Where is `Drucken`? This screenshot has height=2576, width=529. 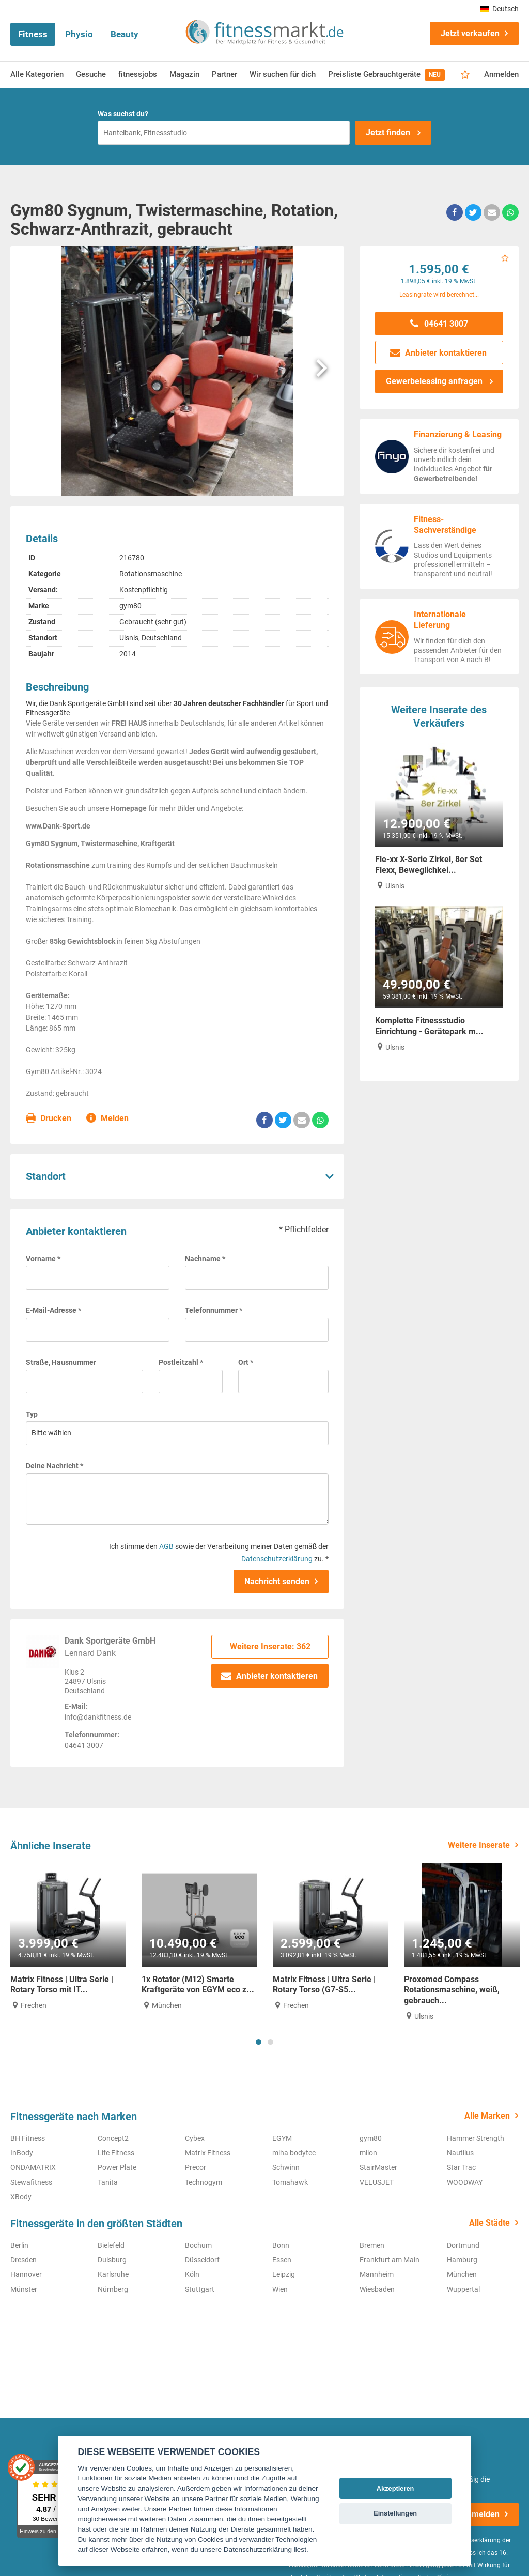
Drucken is located at coordinates (48, 1119).